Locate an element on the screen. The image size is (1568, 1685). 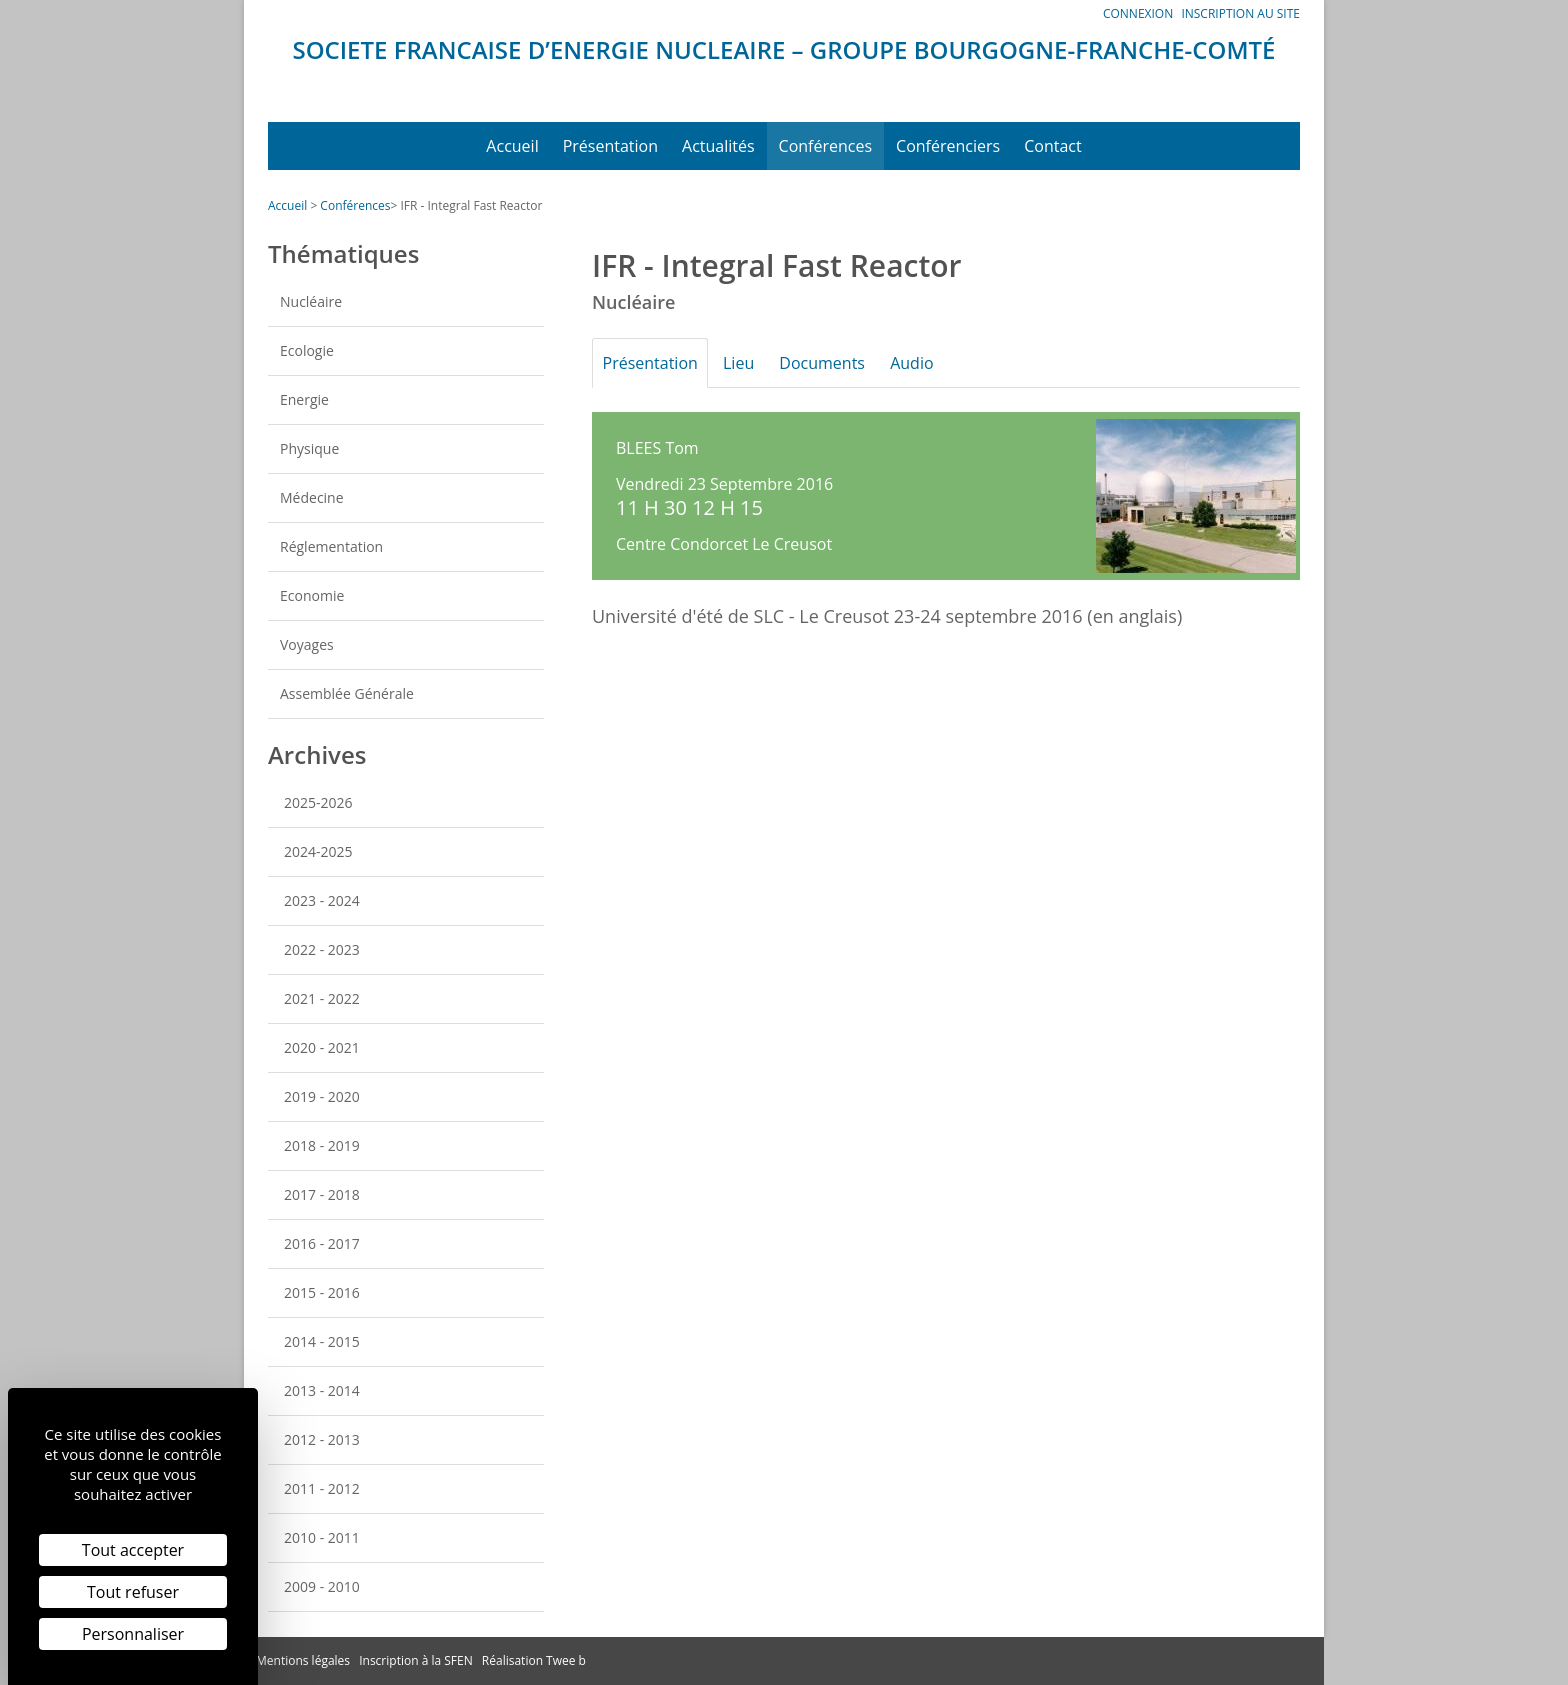
2011 - 2012 is located at coordinates (322, 1488).